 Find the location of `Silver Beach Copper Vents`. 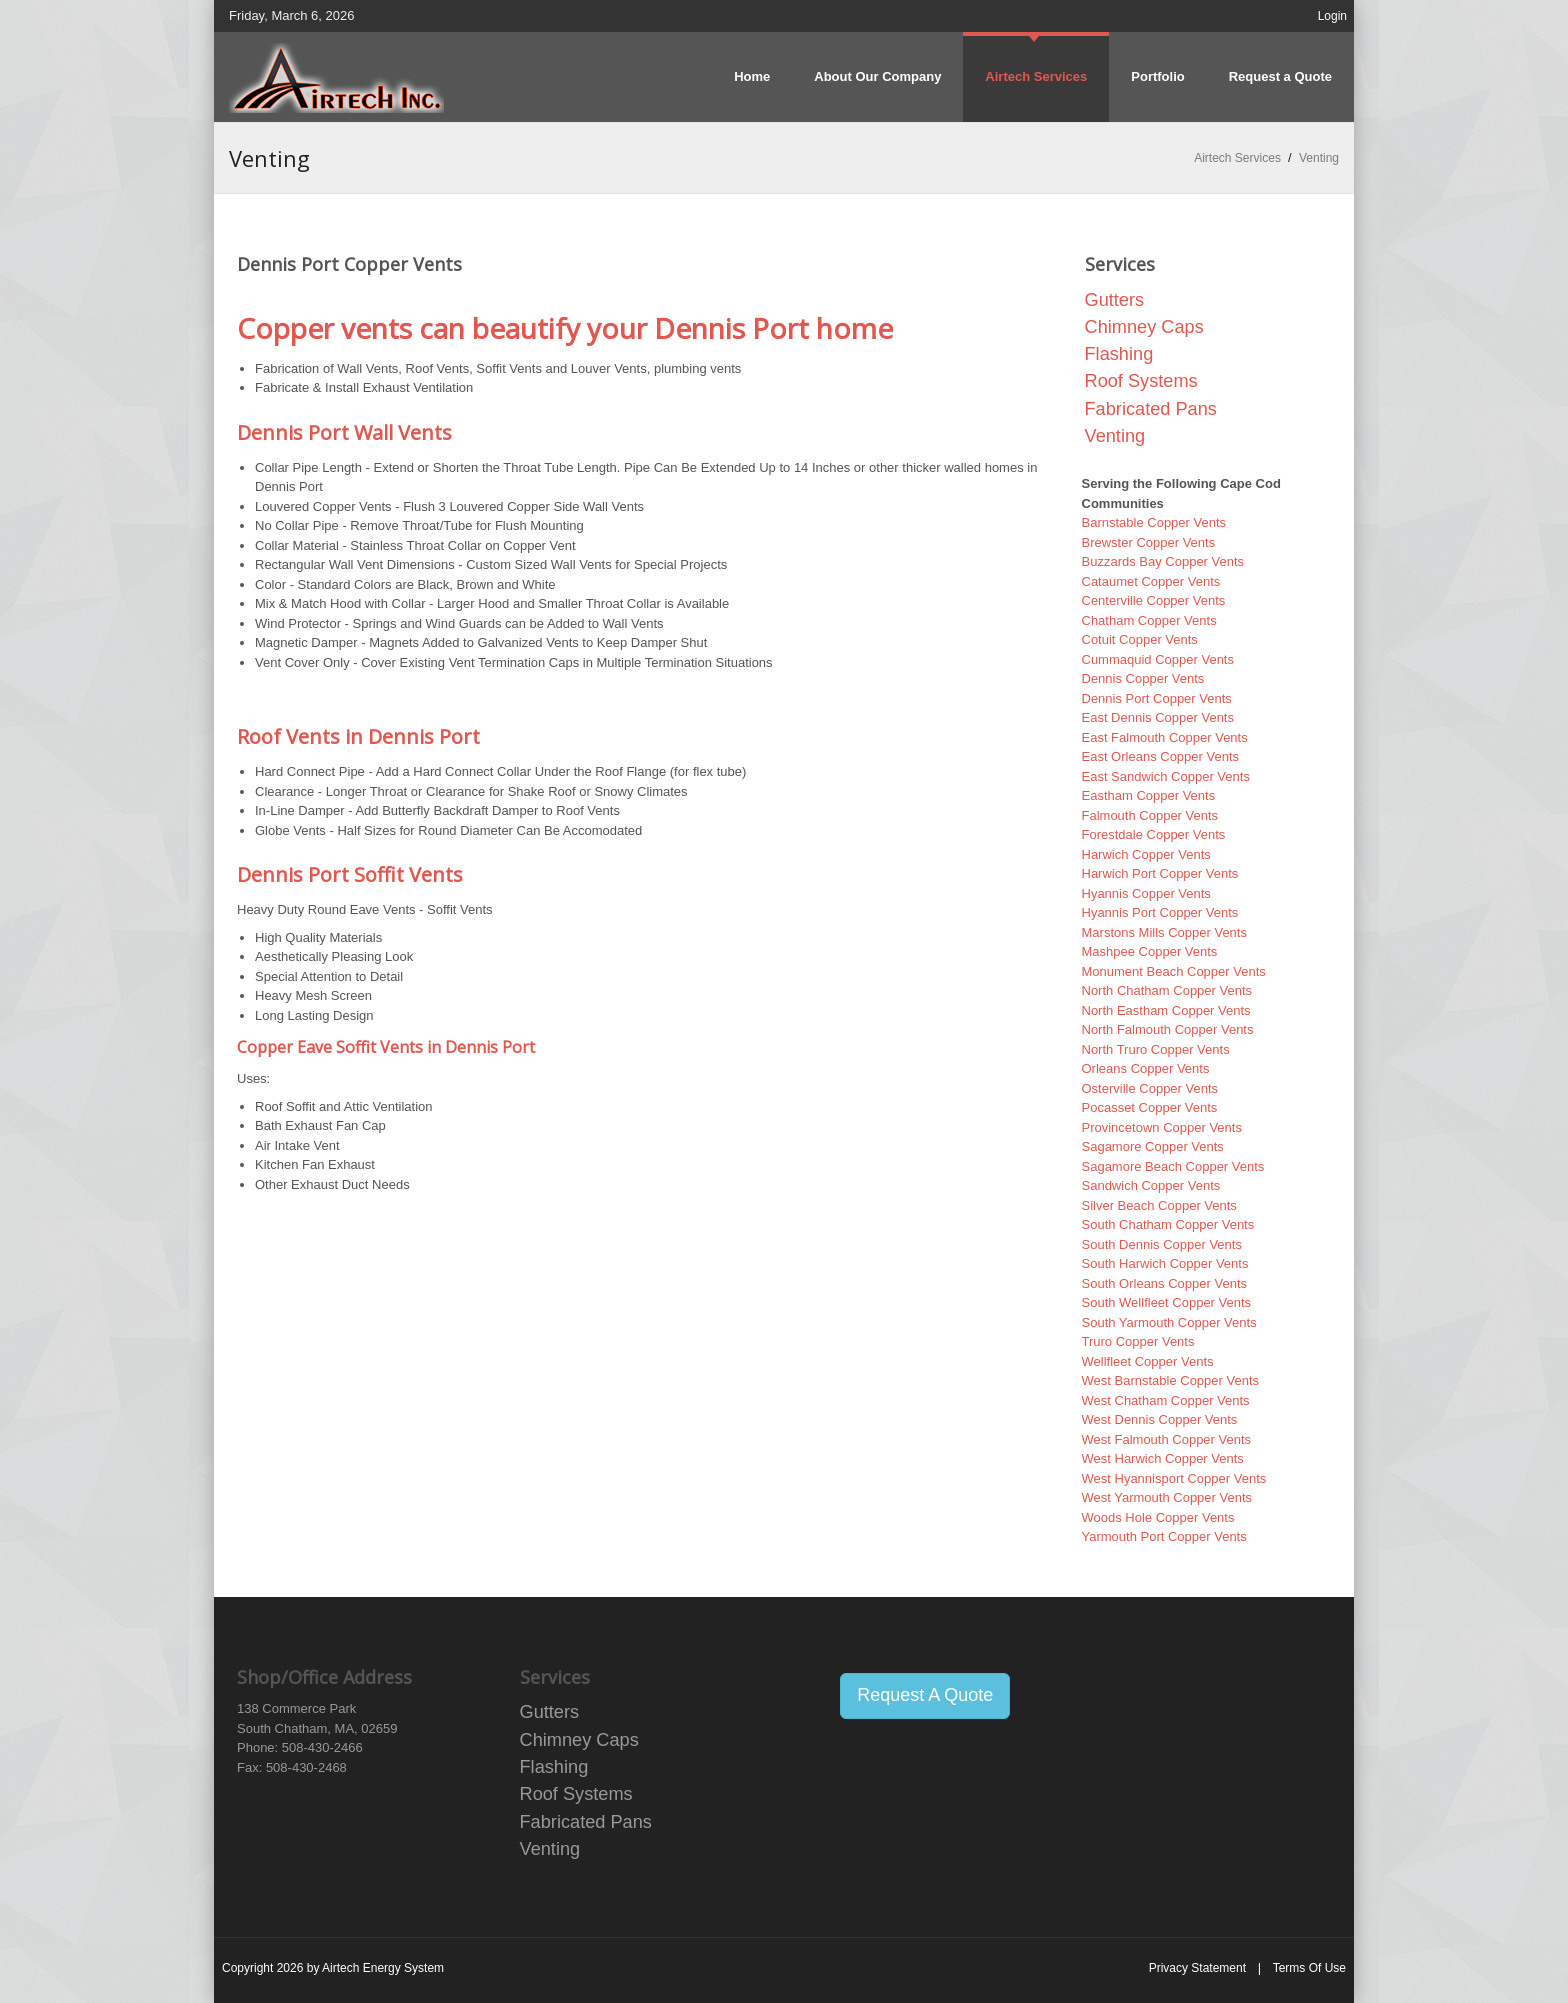

Silver Beach Copper Vents is located at coordinates (1159, 1205).